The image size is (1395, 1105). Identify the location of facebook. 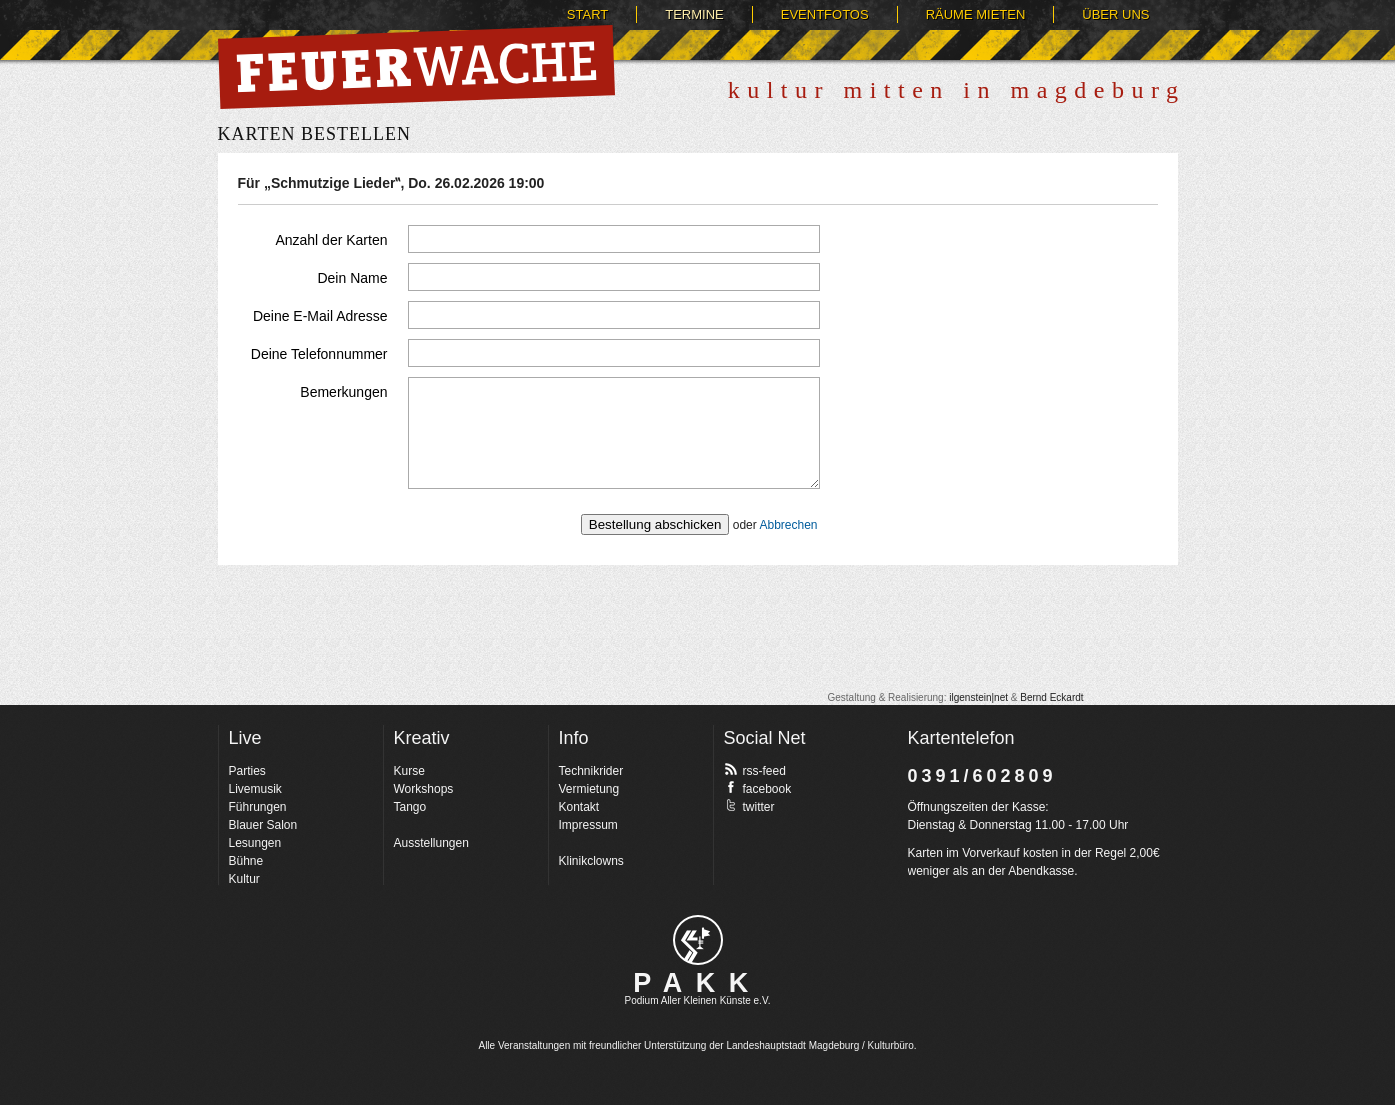
(758, 788).